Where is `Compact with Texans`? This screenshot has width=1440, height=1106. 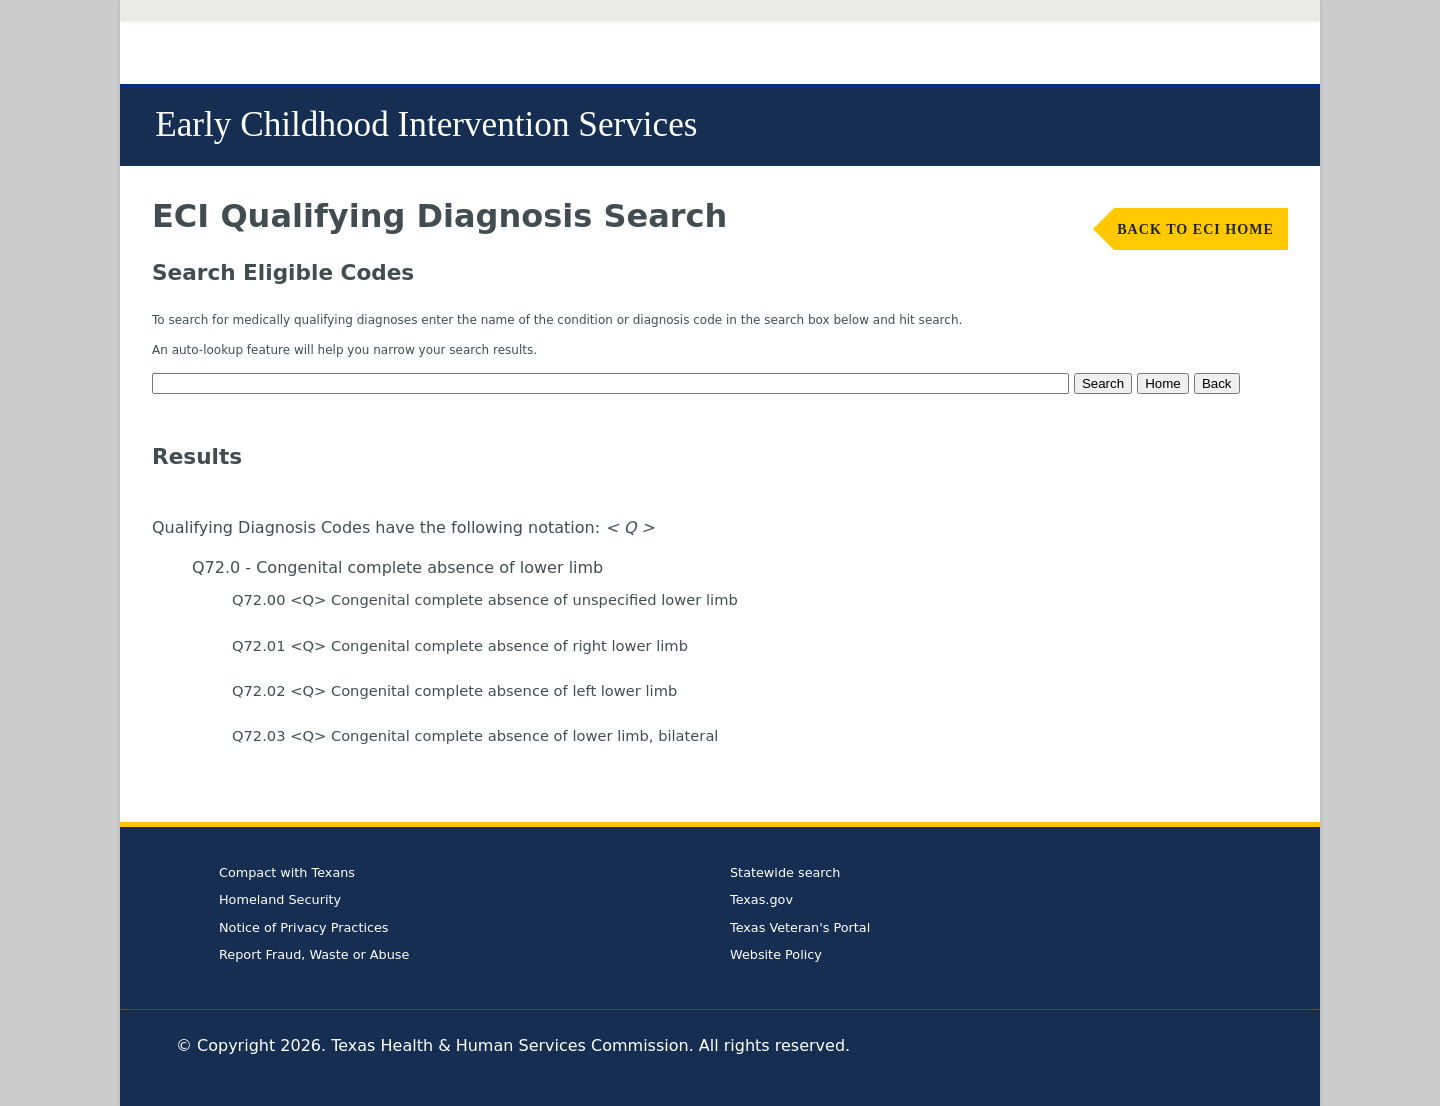 Compact with Texans is located at coordinates (287, 872).